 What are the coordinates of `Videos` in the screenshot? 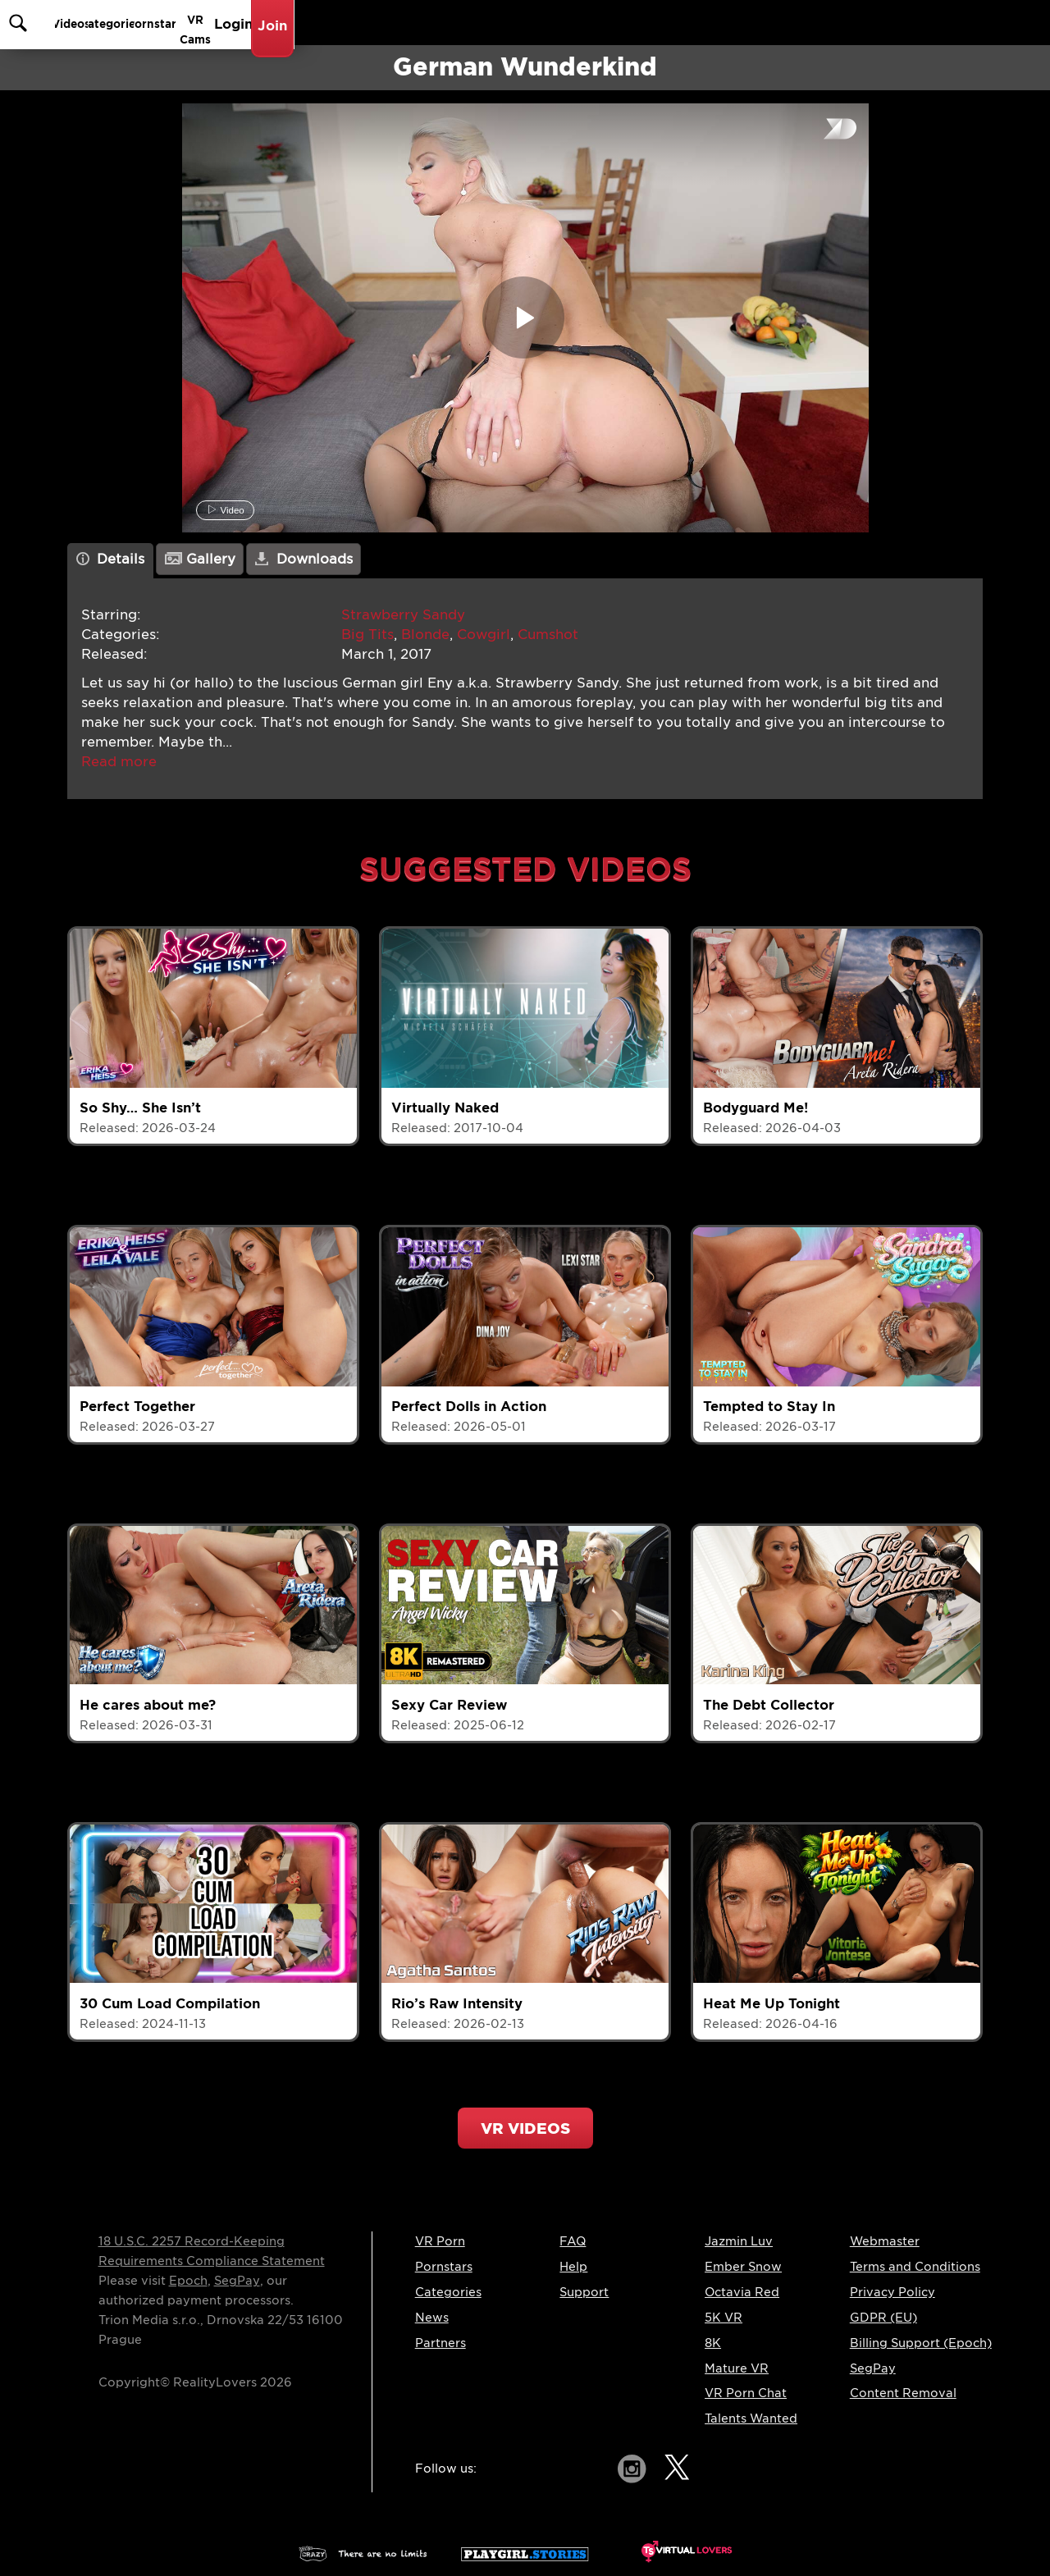 It's located at (548, 22).